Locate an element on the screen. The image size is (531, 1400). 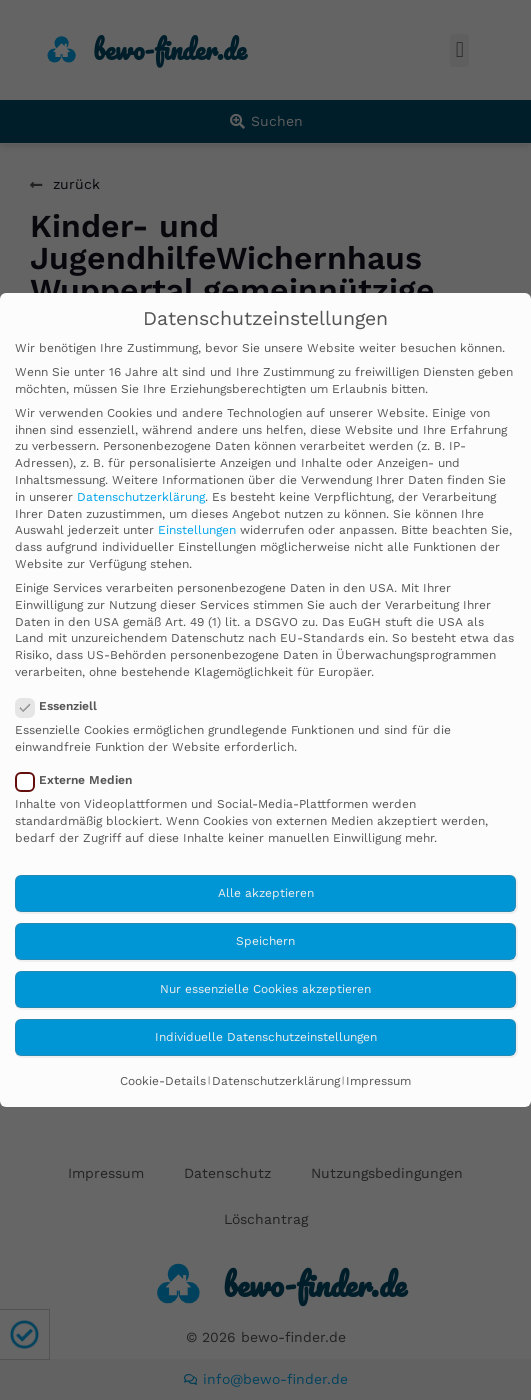
Essenziell is located at coordinates (62, 706).